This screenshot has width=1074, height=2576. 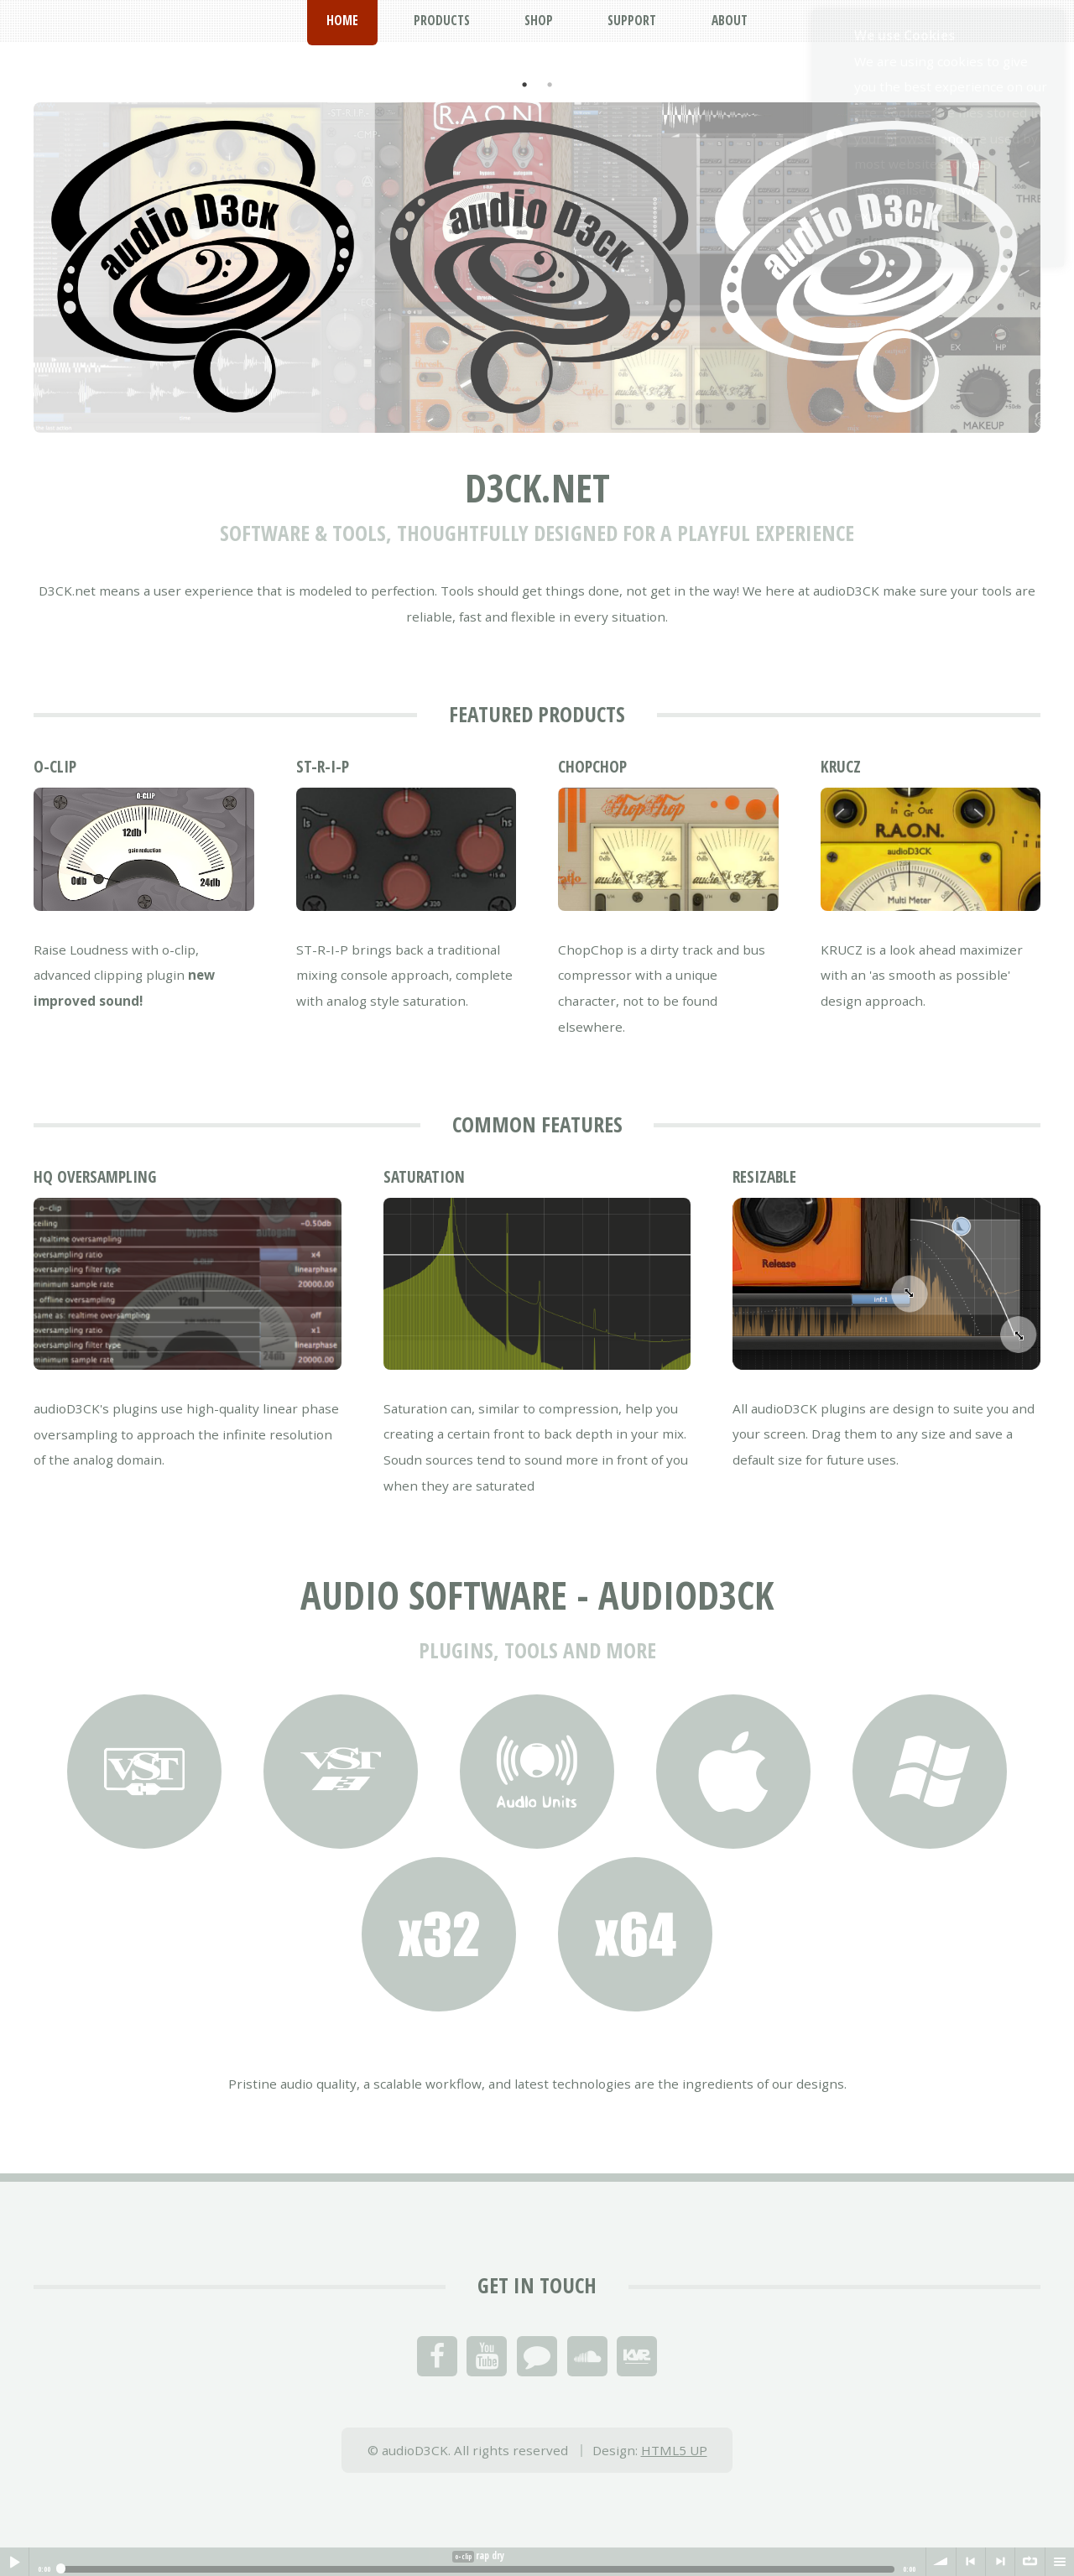 What do you see at coordinates (764, 1177) in the screenshot?
I see `Resizable` at bounding box center [764, 1177].